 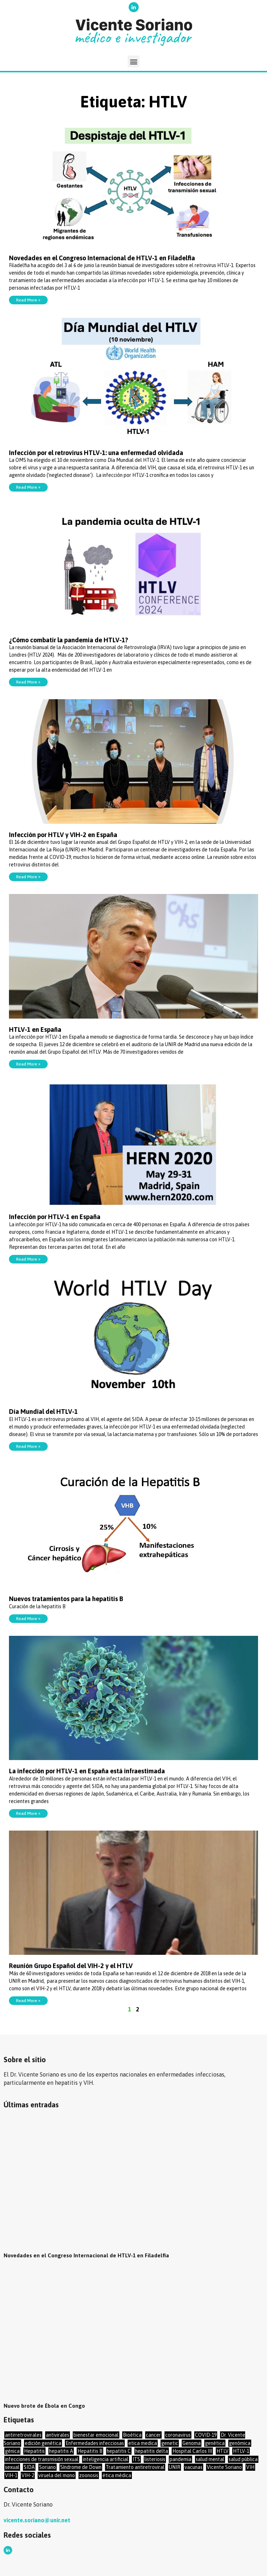 What do you see at coordinates (63, 834) in the screenshot?
I see `Infección por HTLV y VIH-2 en España` at bounding box center [63, 834].